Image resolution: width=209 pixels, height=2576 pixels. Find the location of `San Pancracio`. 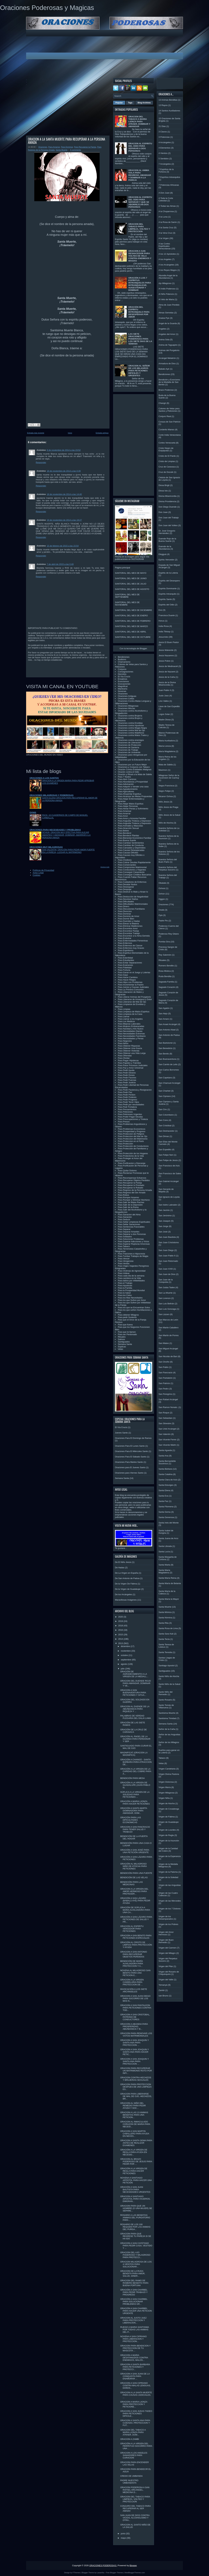

San Pancracio is located at coordinates (165, 1372).